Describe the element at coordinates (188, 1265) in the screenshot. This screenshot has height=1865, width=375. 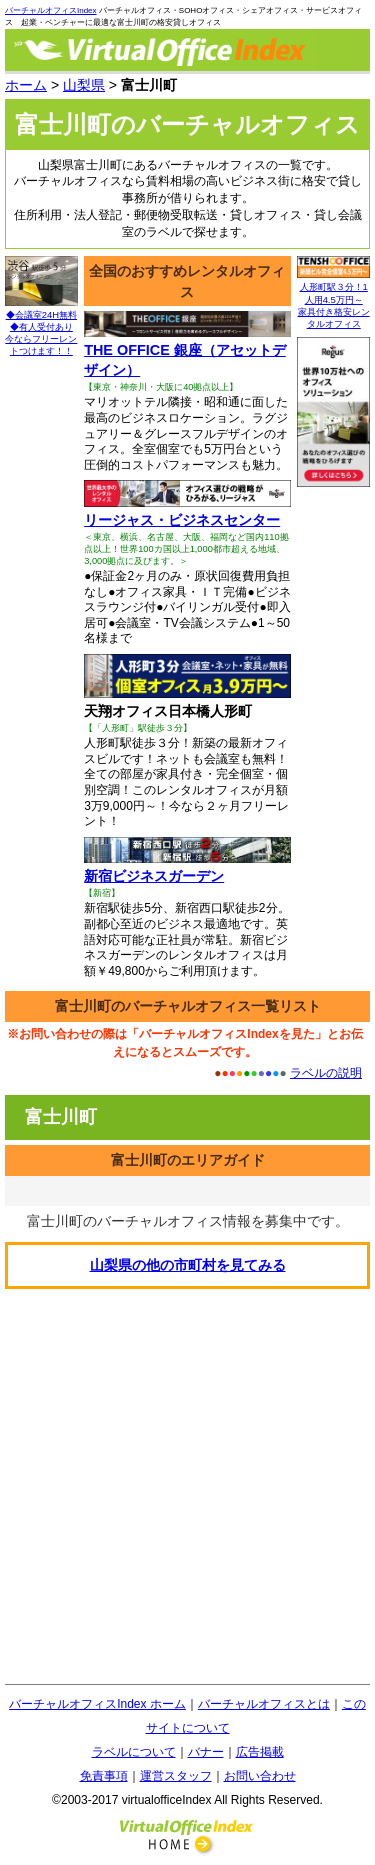
I see `の他の市町村を見てみる` at that location.